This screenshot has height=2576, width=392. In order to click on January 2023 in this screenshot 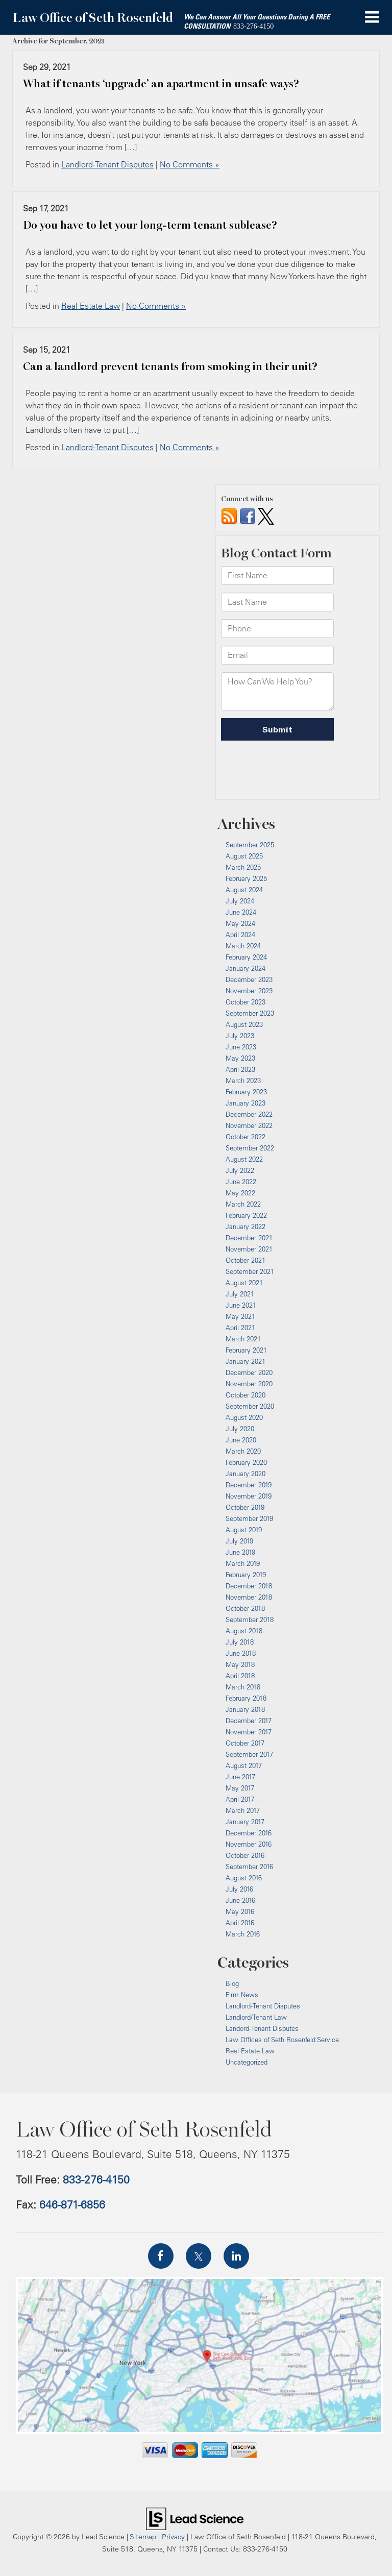, I will do `click(245, 1103)`.